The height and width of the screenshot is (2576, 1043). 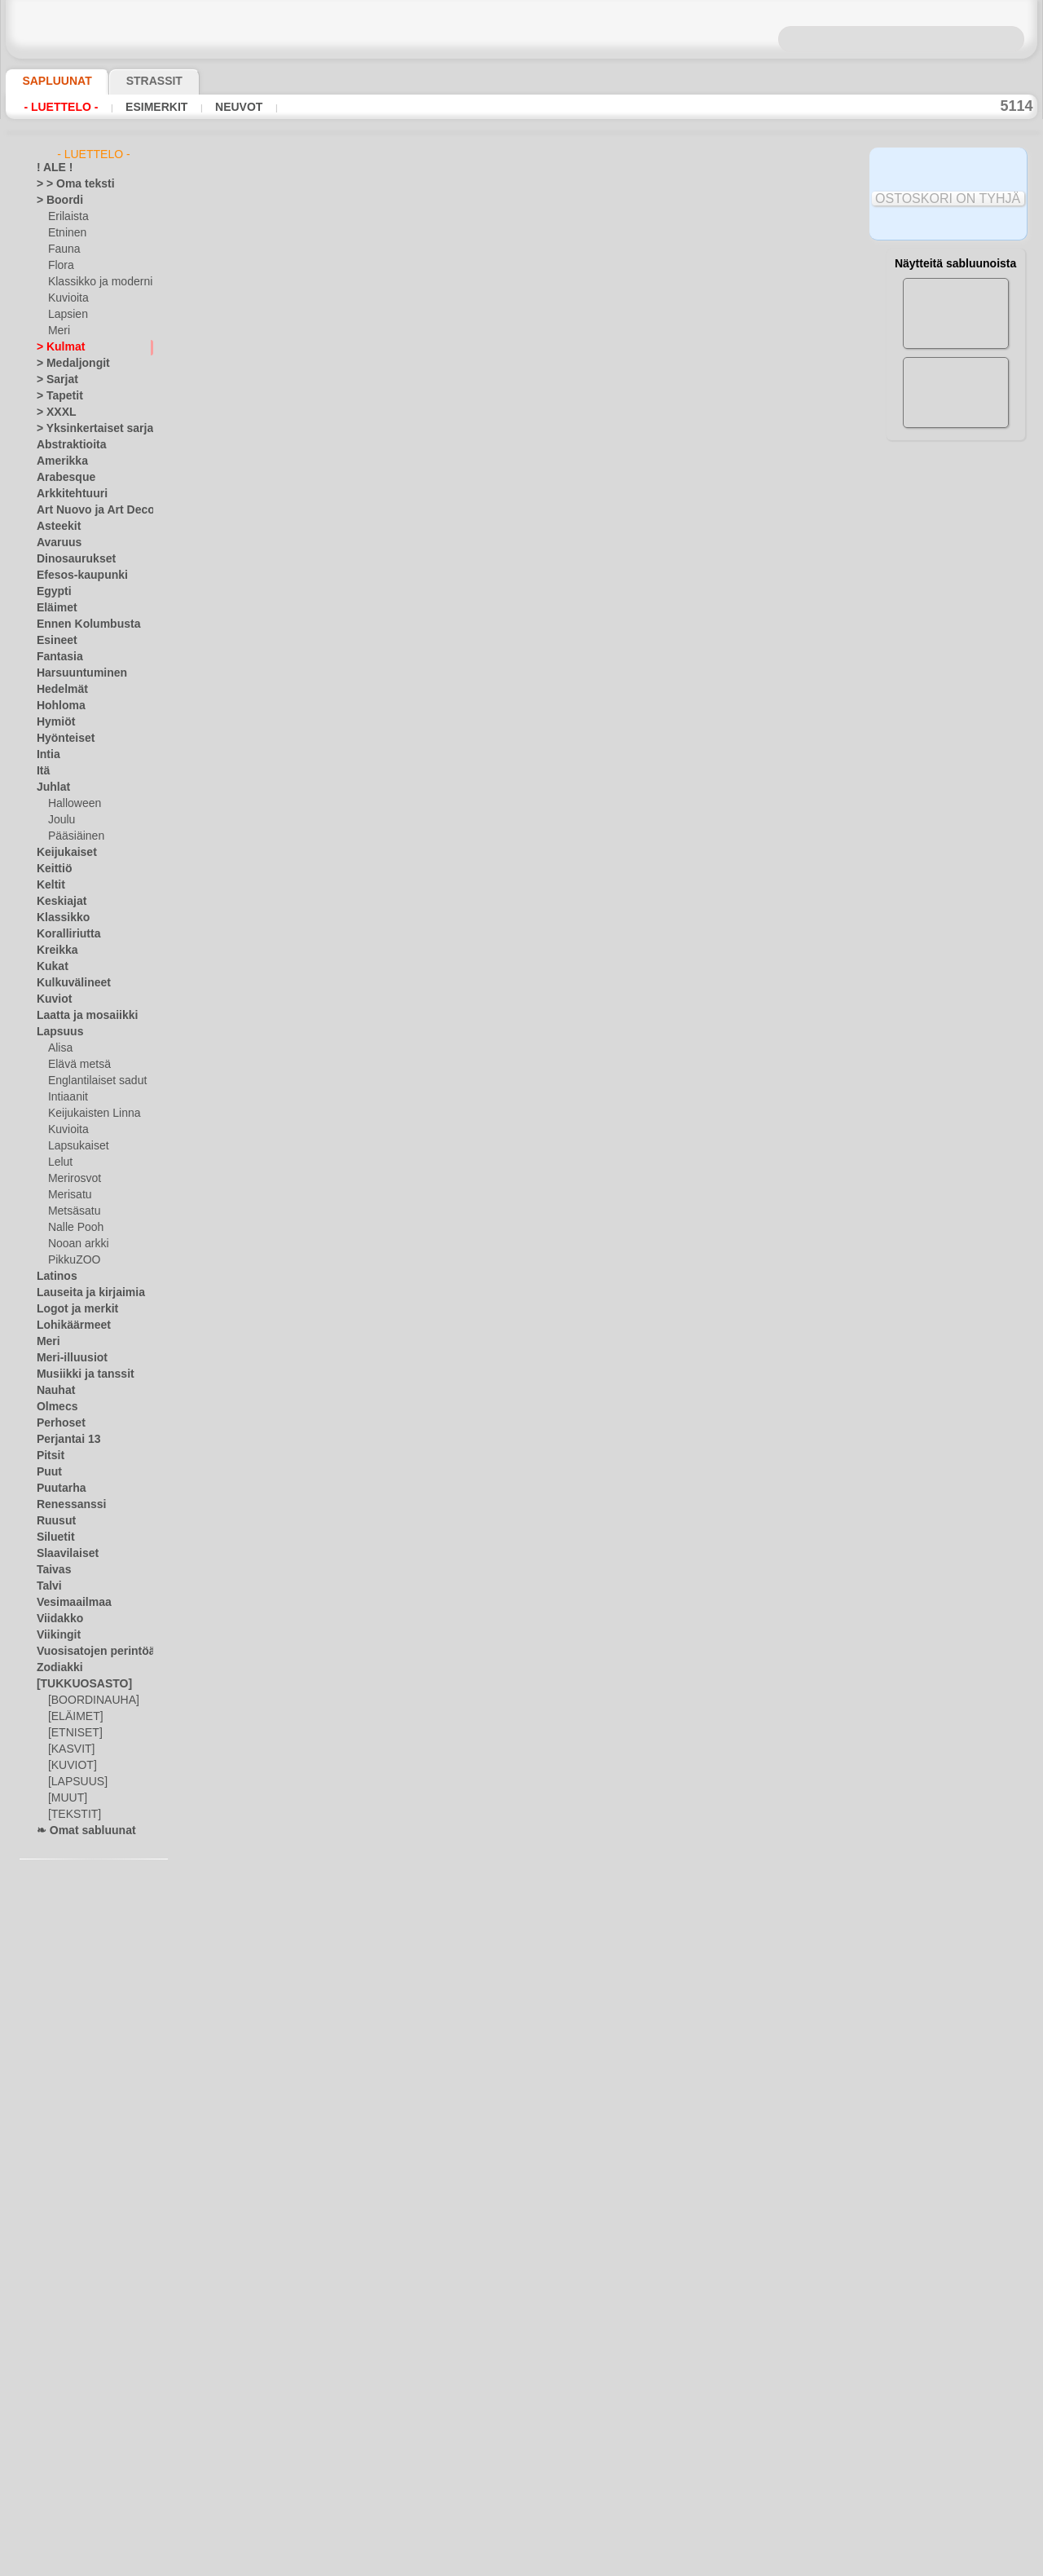 I want to click on Fantasia, so click(x=57, y=657).